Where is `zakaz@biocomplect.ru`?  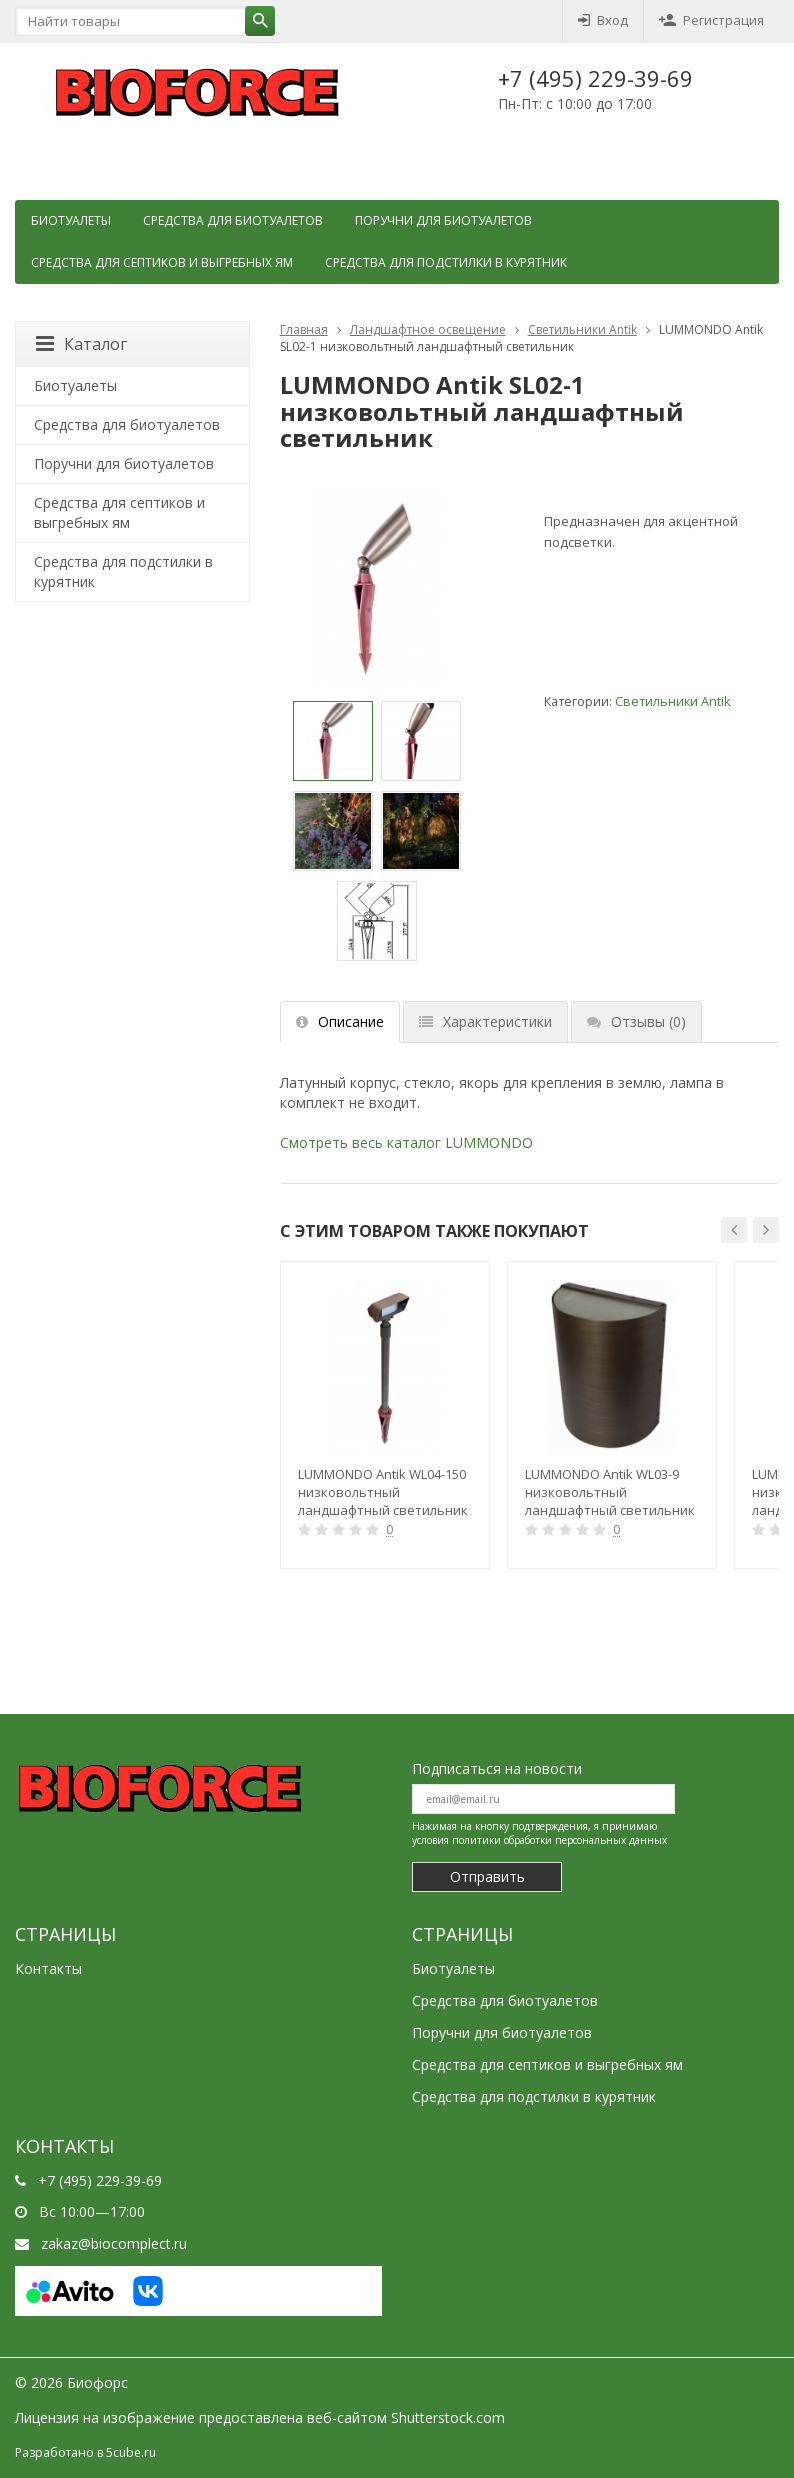 zakaz@biocomplect.ru is located at coordinates (114, 2243).